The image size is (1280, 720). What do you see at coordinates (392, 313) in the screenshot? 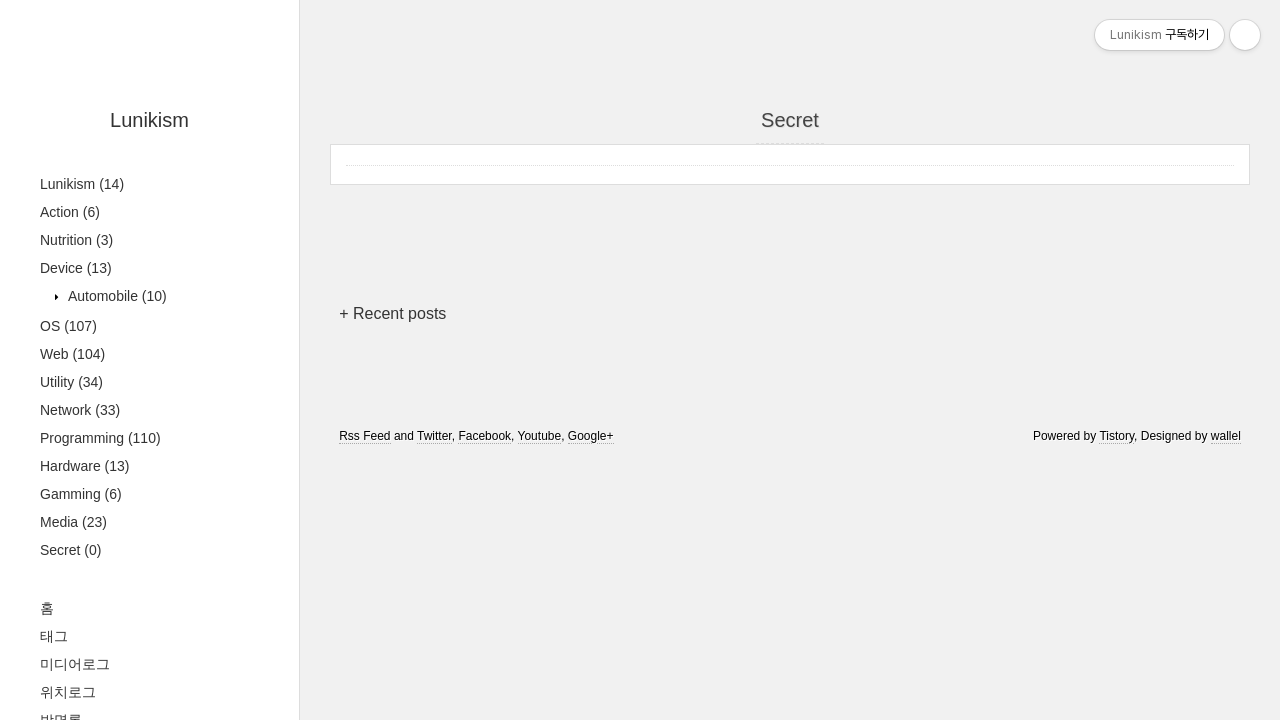
I see `+ Recent posts` at bounding box center [392, 313].